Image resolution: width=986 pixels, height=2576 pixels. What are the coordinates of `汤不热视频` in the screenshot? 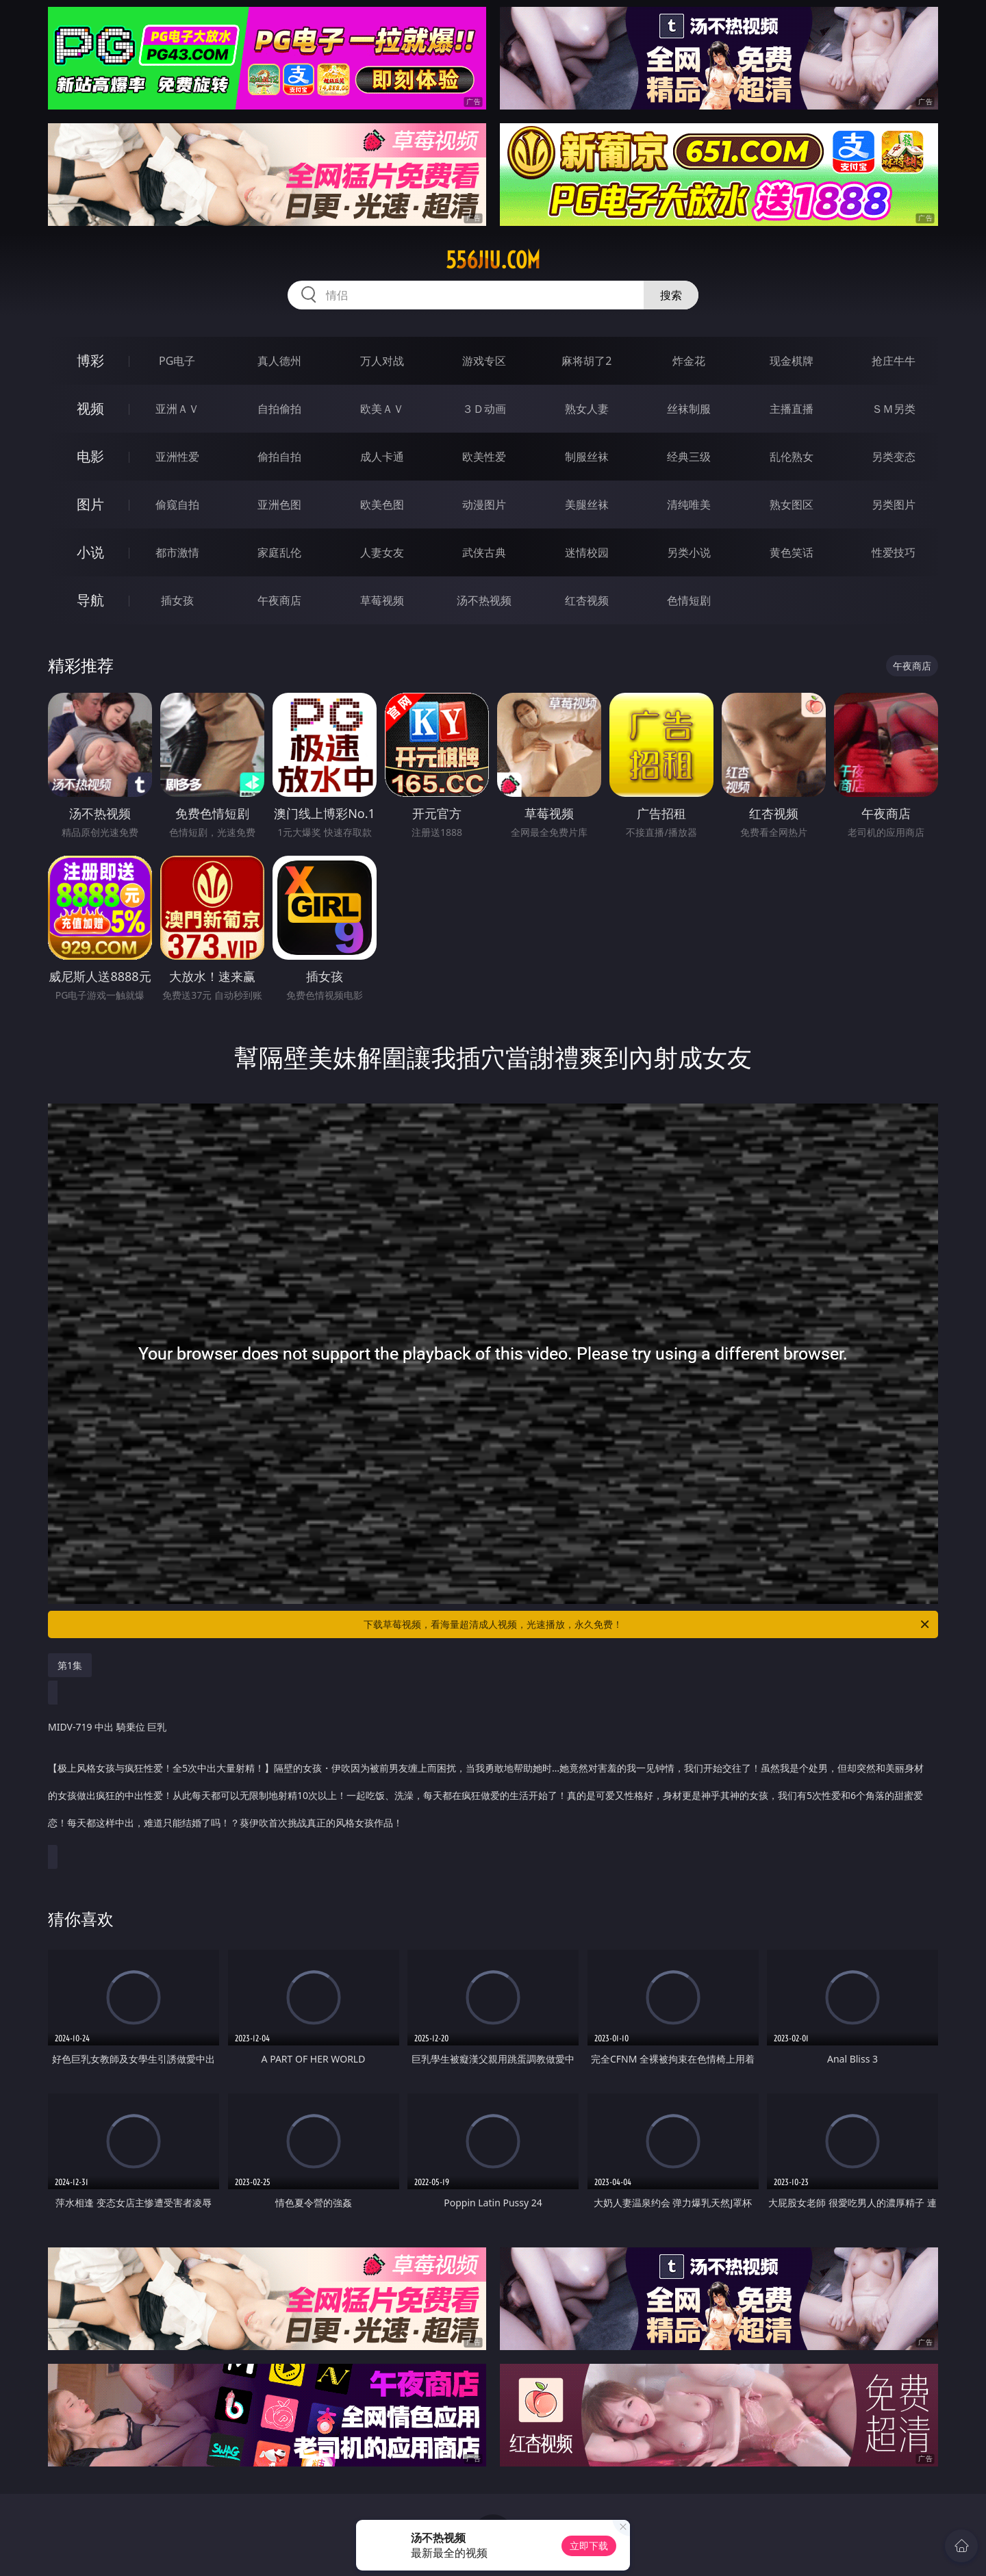 It's located at (484, 600).